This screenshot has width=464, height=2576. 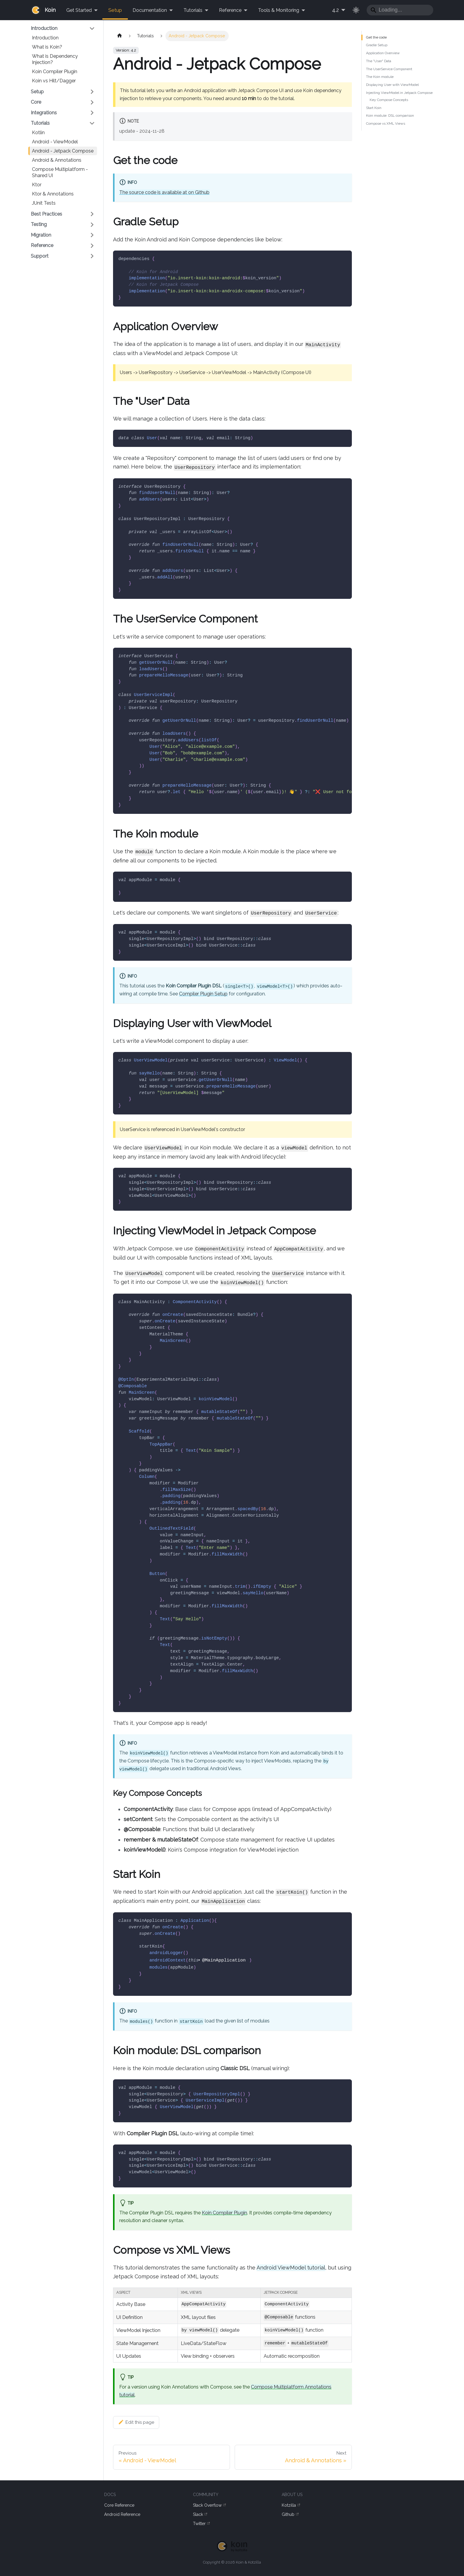 I want to click on Stack Overflow, so click(x=209, y=2505).